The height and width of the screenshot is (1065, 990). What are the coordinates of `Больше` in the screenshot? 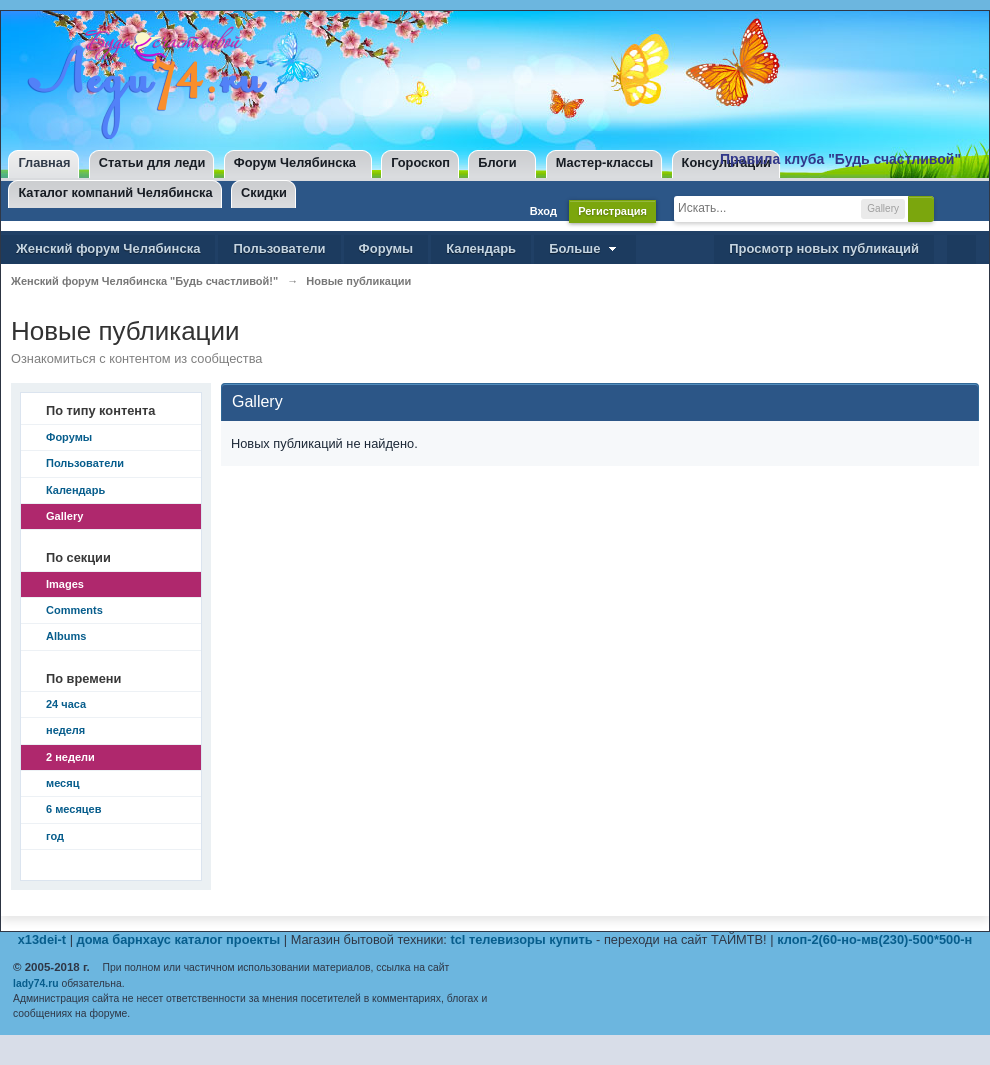 It's located at (585, 248).